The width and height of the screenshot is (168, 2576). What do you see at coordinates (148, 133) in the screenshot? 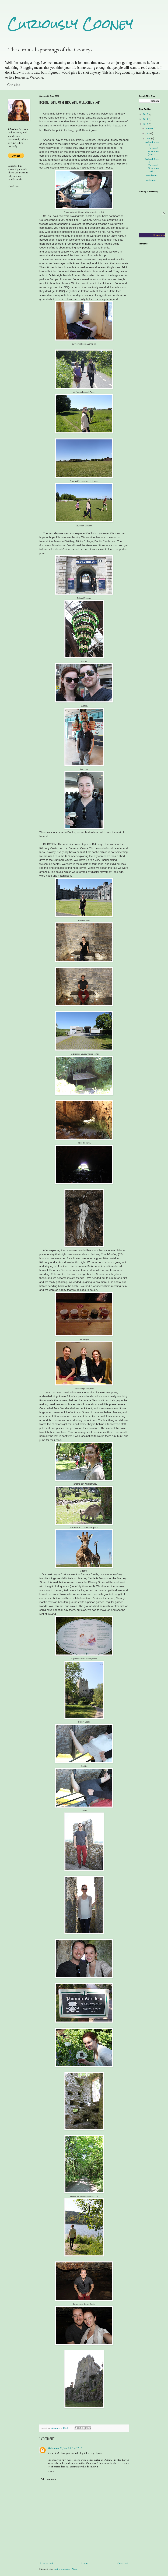
I see `July` at bounding box center [148, 133].